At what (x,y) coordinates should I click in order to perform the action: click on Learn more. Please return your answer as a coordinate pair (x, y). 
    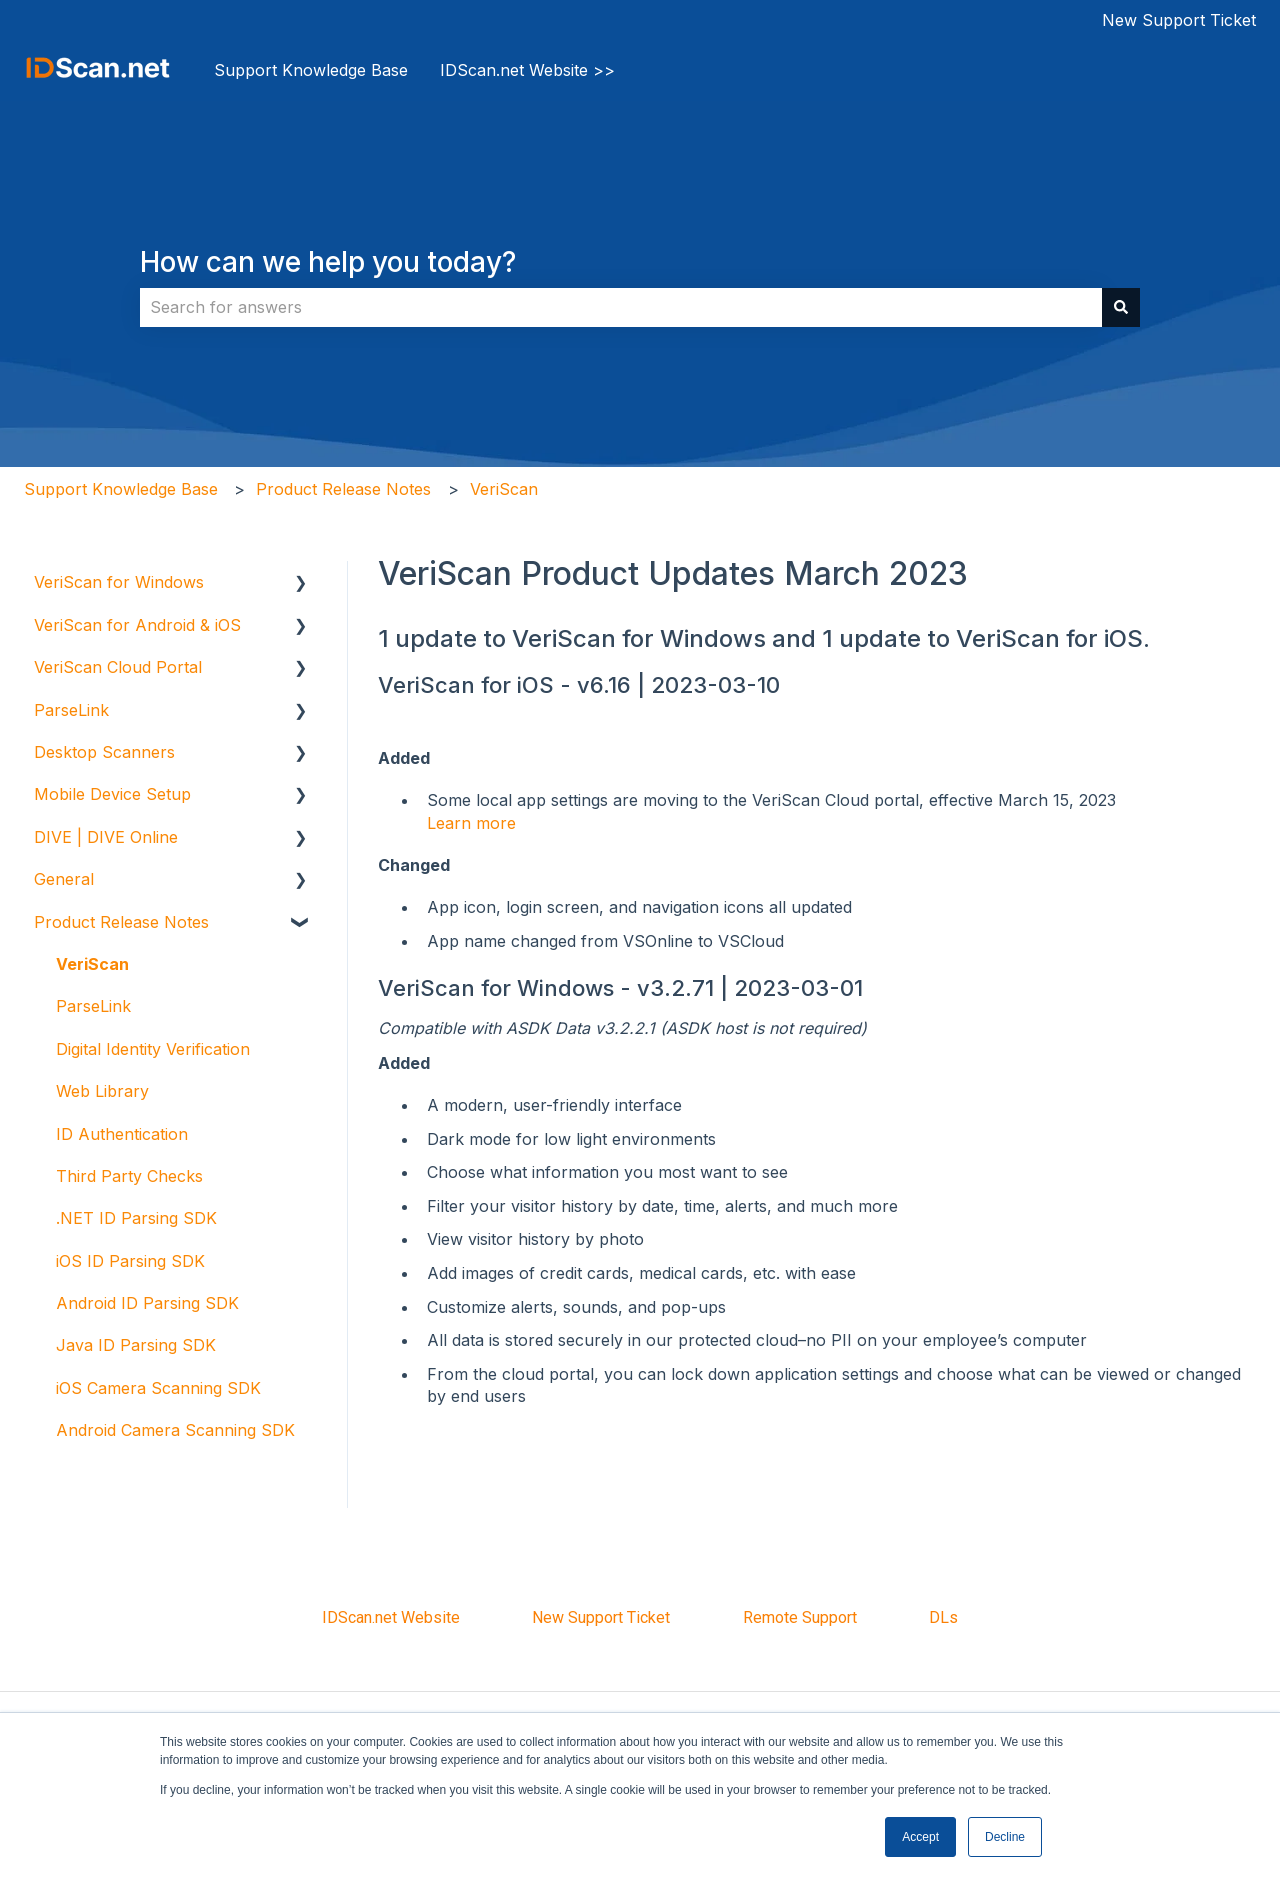
    Looking at the image, I should click on (471, 823).